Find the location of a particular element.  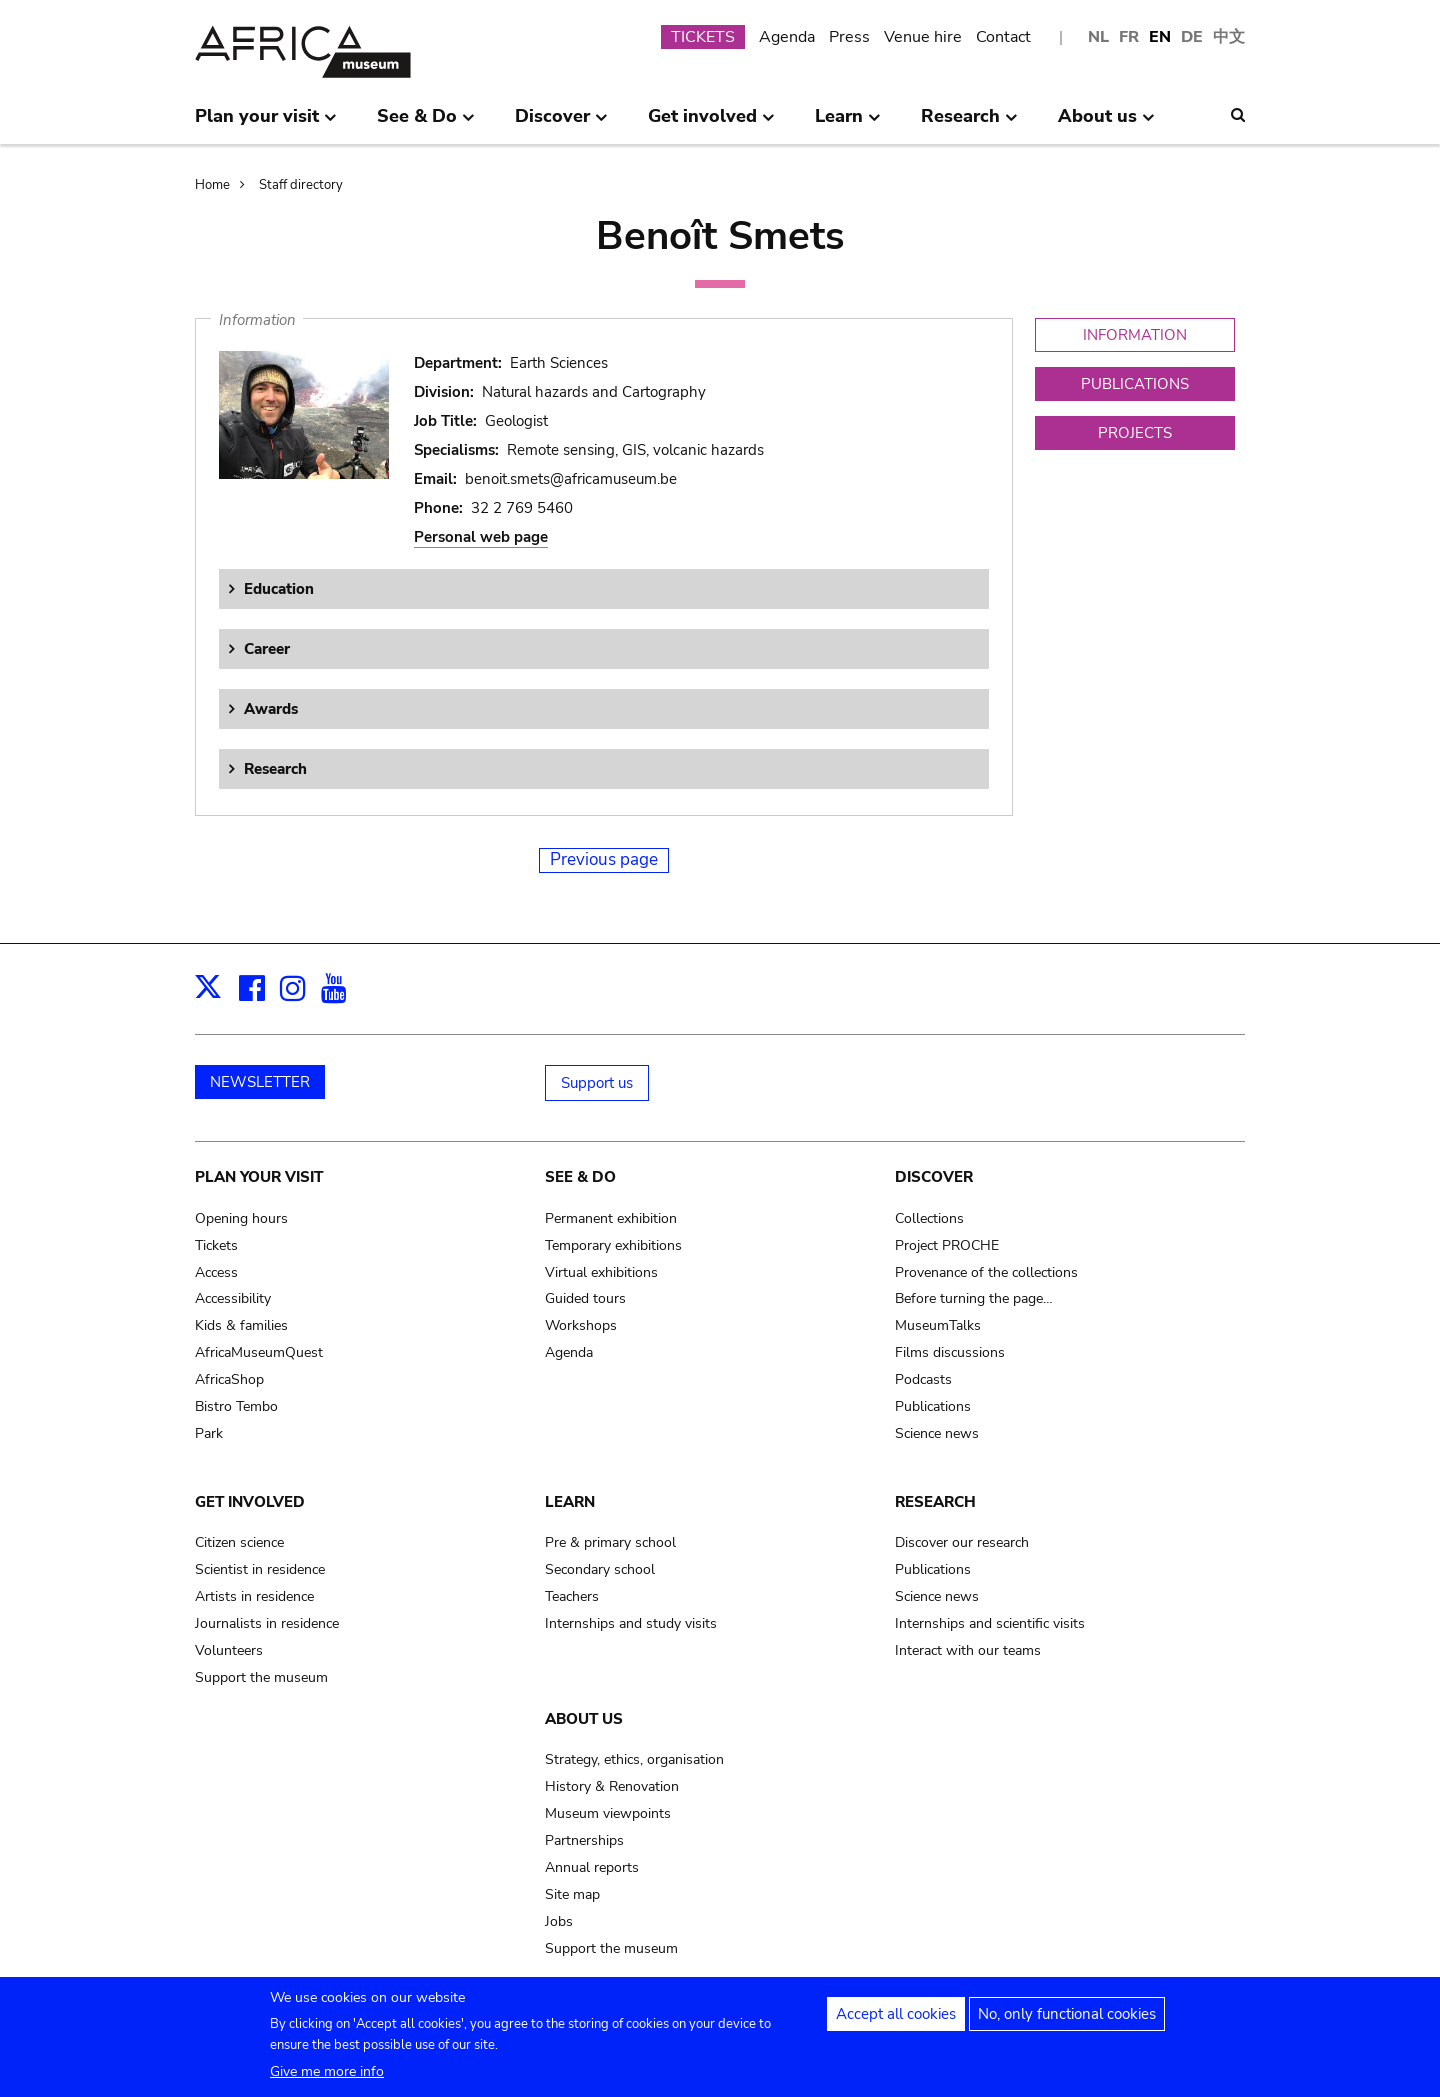

Guided tours is located at coordinates (585, 1298).